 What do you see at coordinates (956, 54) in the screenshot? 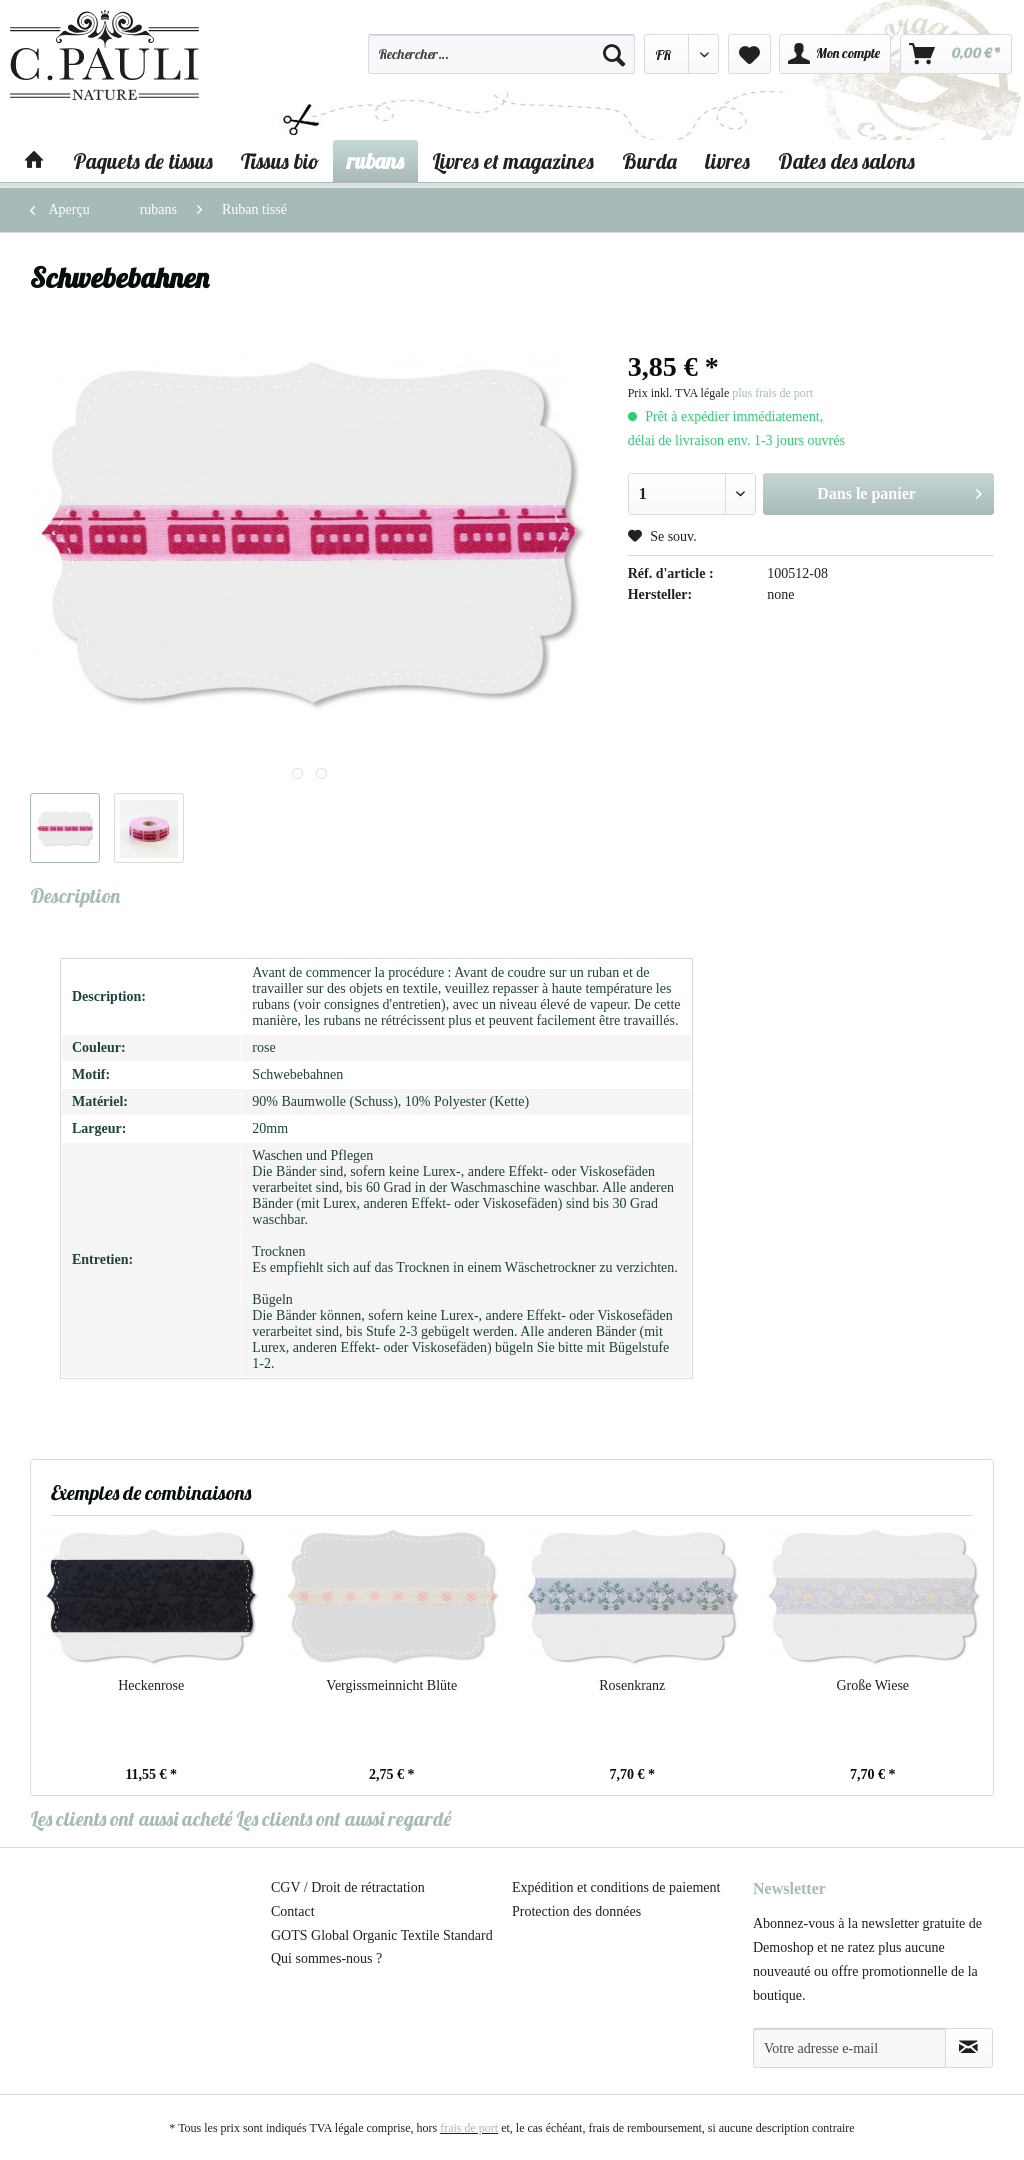
I see `[Panier]` at bounding box center [956, 54].